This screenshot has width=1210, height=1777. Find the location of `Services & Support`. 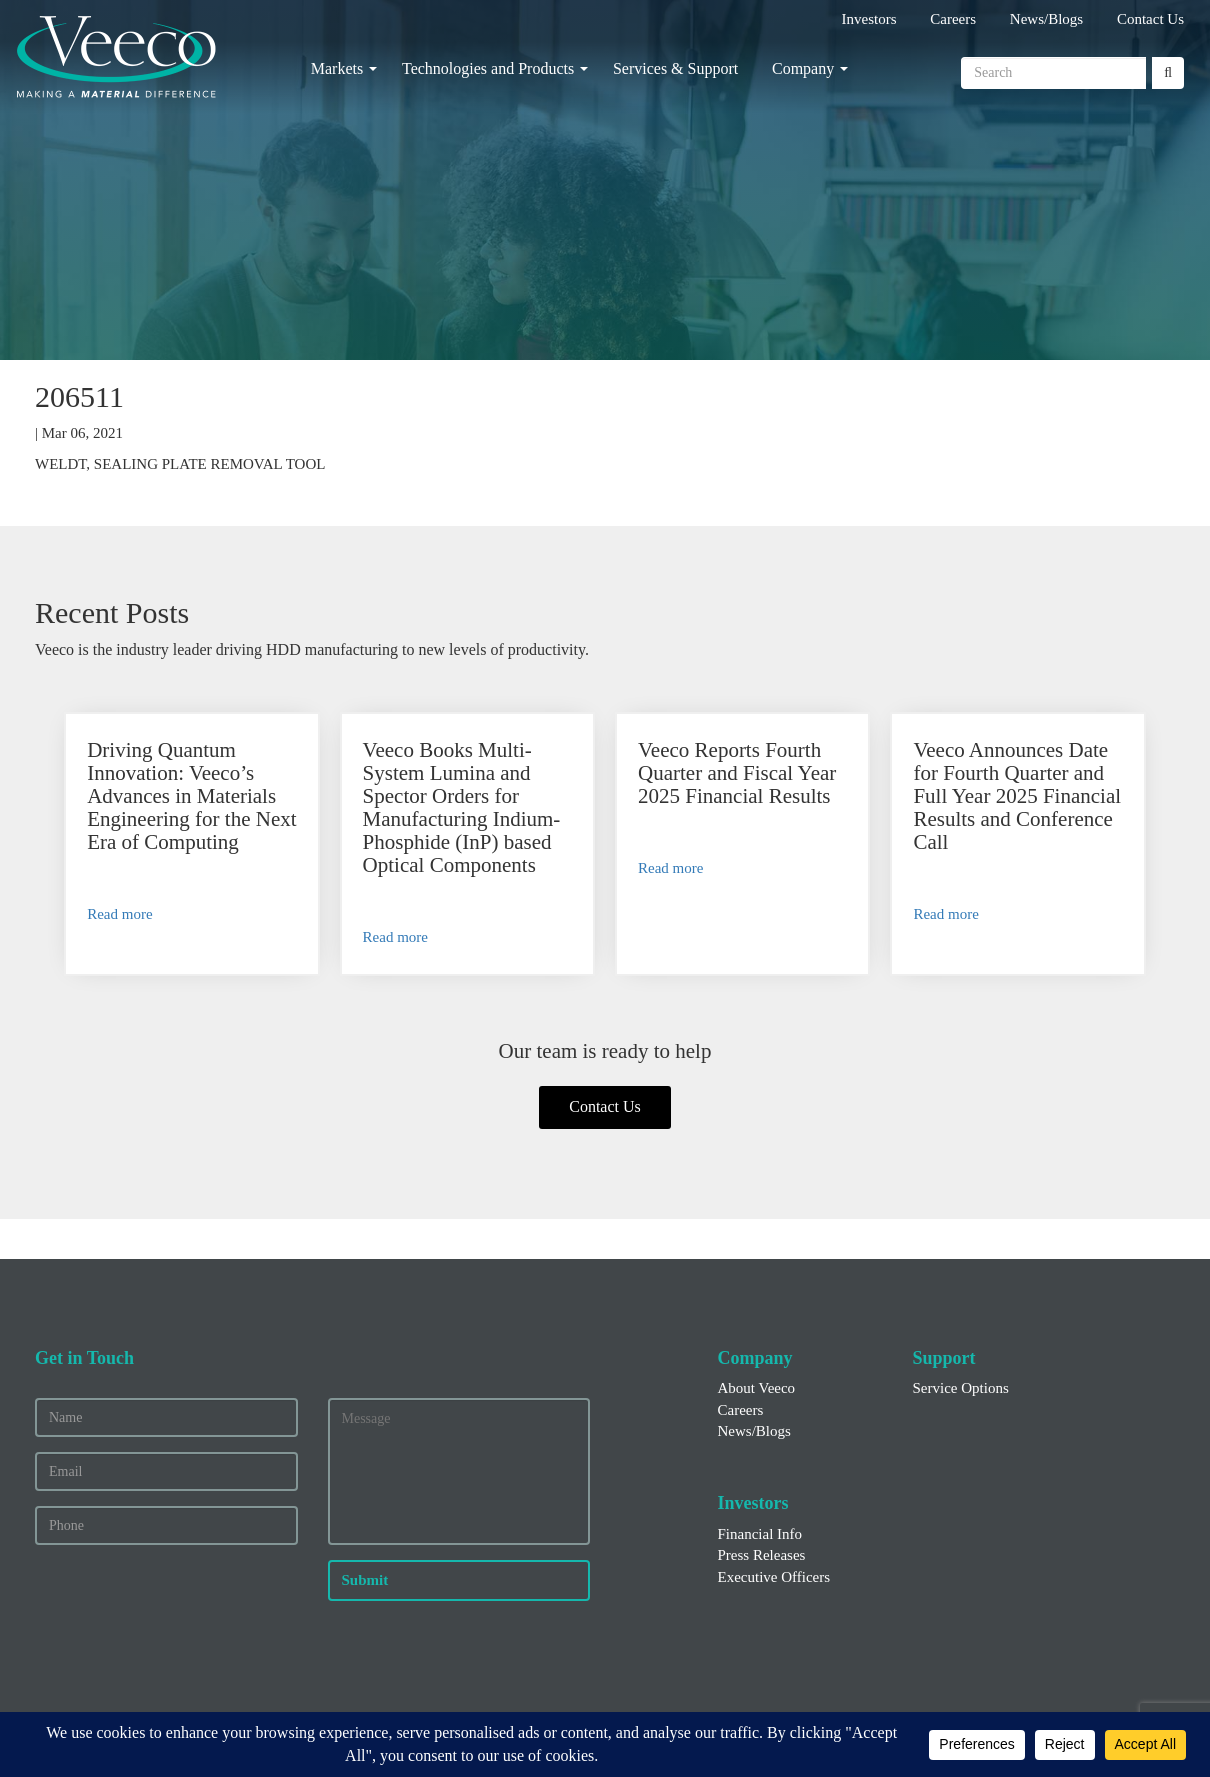

Services & Support is located at coordinates (675, 68).